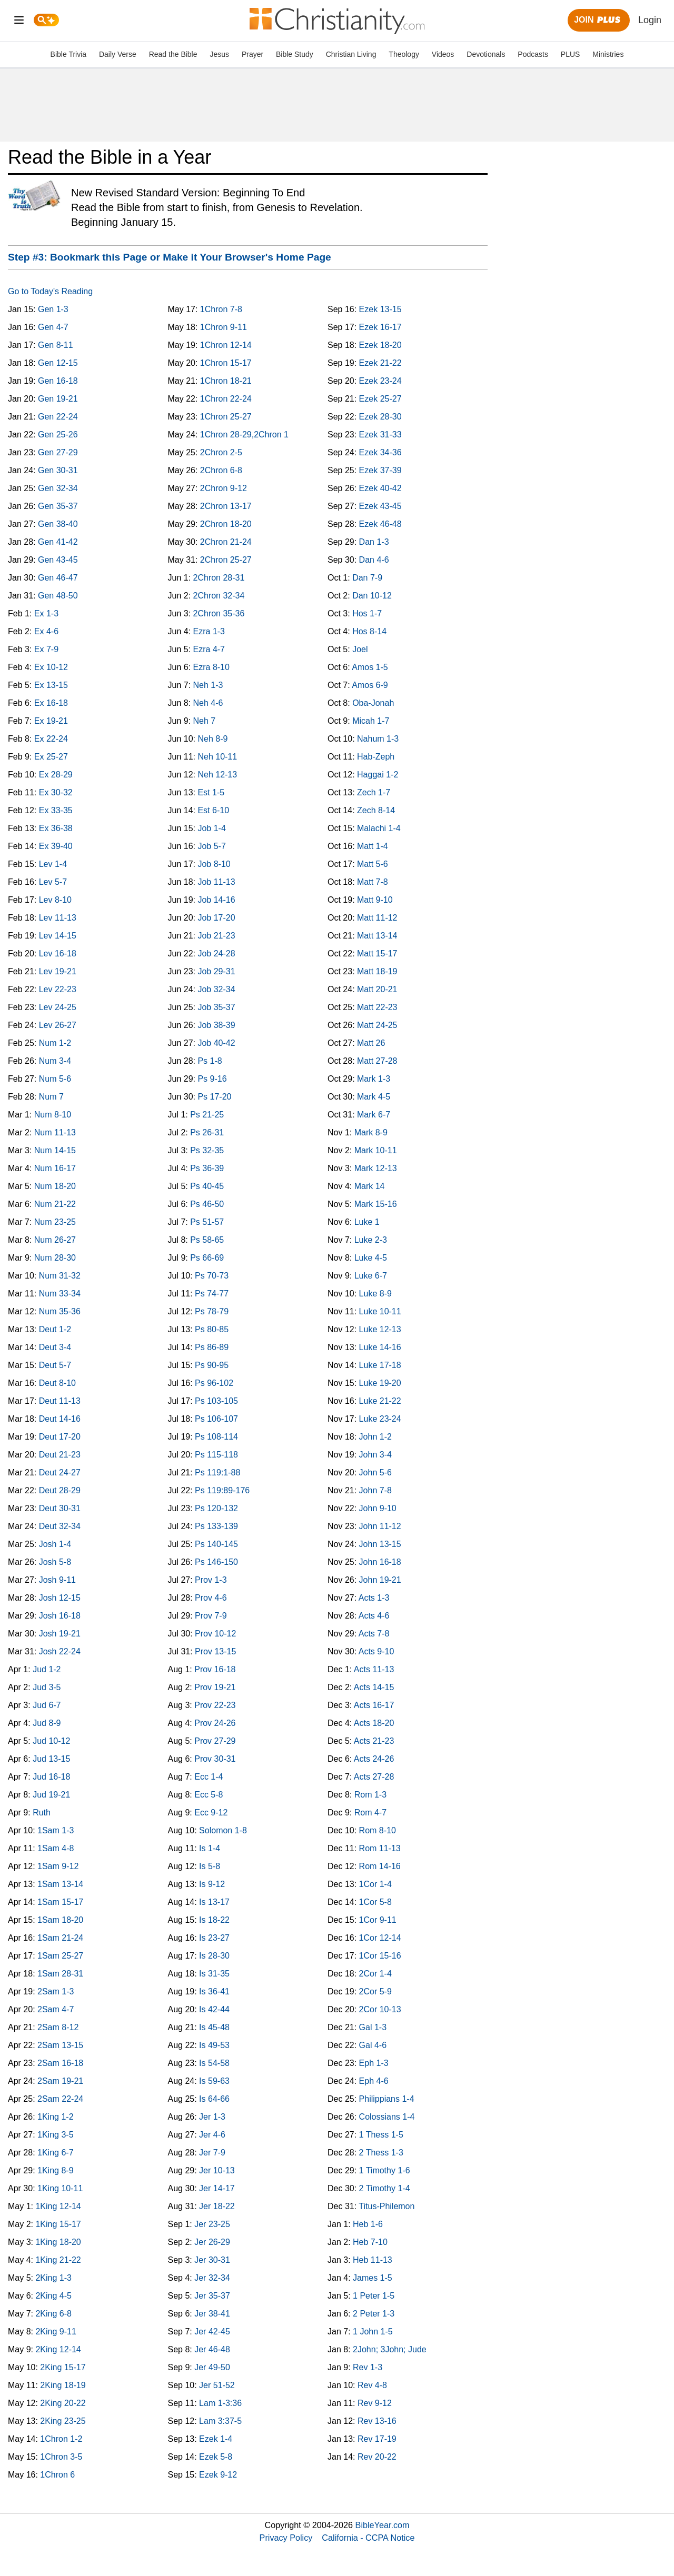 The image size is (674, 2576). I want to click on Ps 120-132, so click(216, 1508).